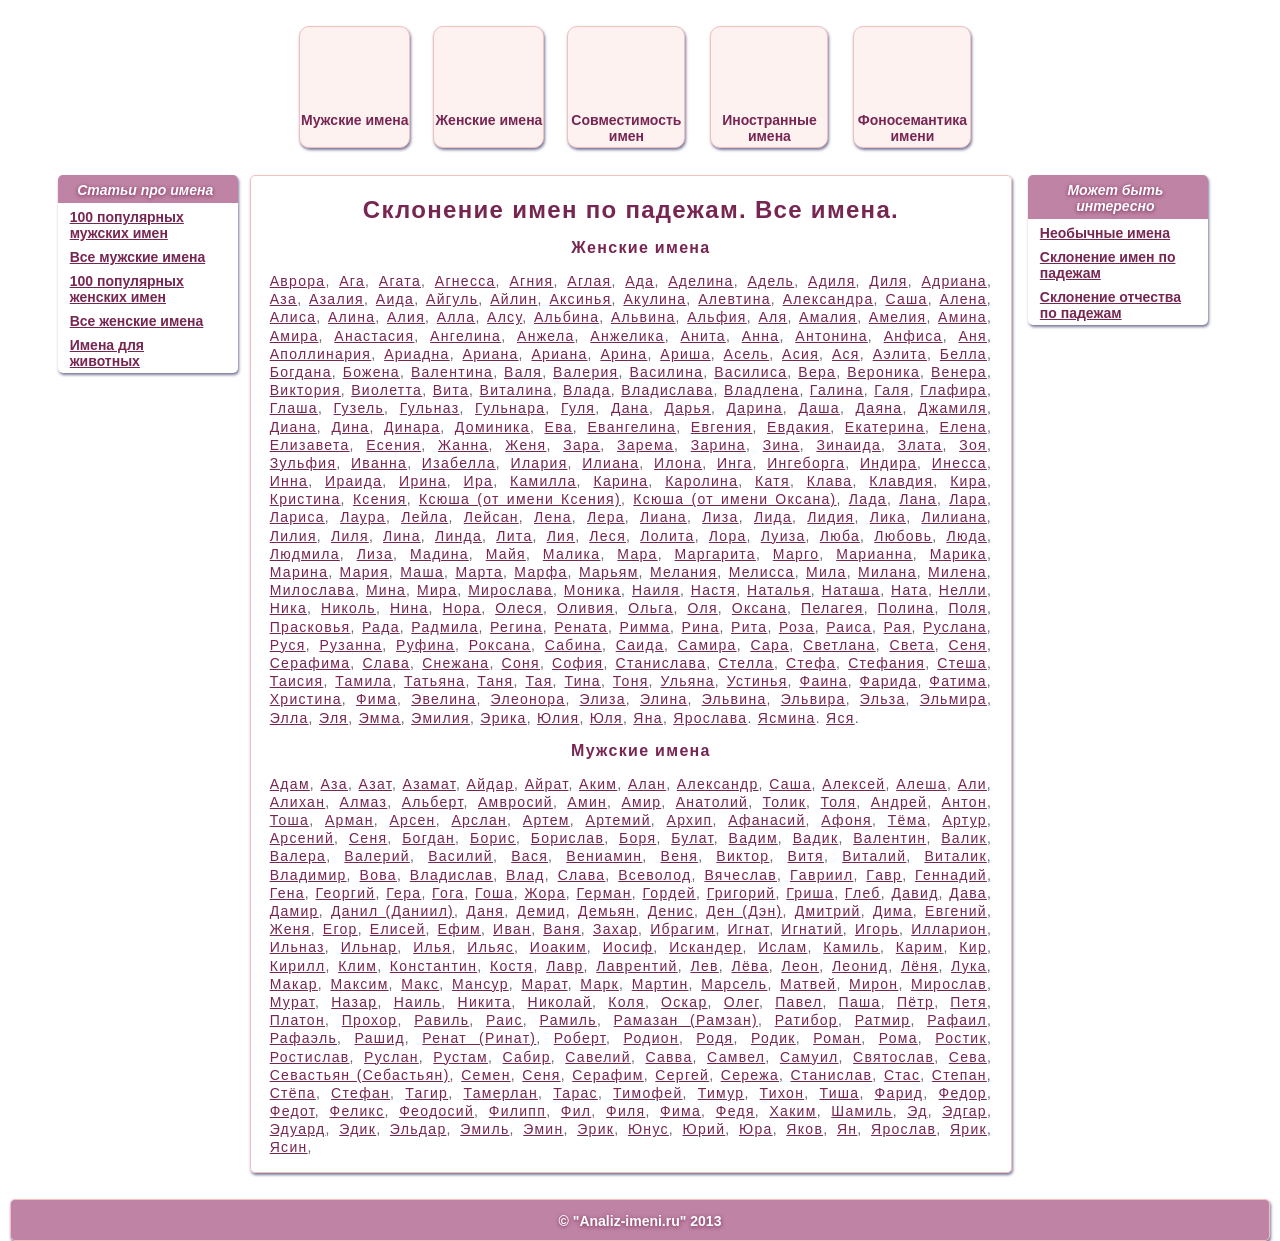 The width and height of the screenshot is (1280, 1241). Describe the element at coordinates (848, 445) in the screenshot. I see `Зинаида` at that location.